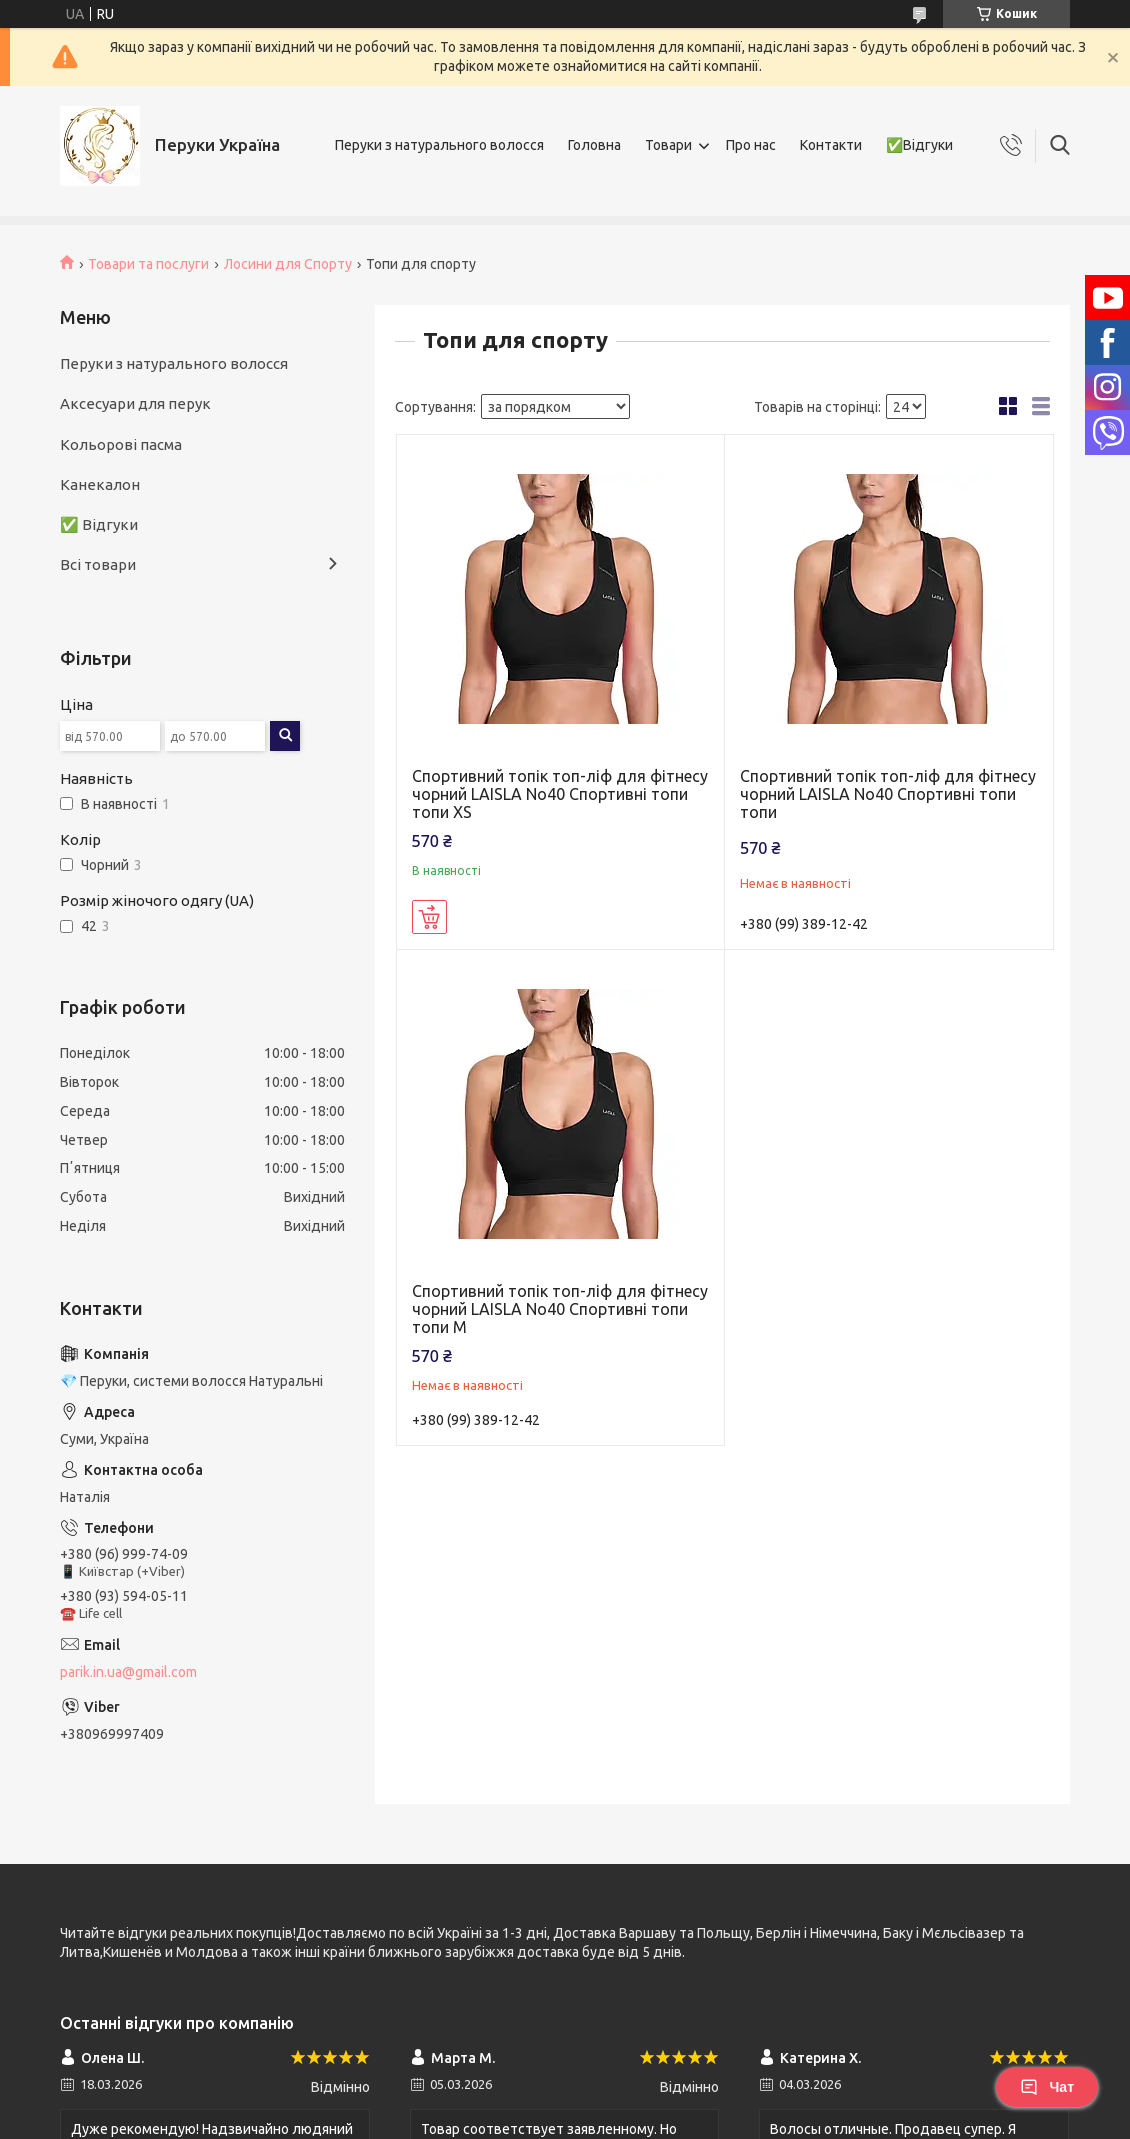 The width and height of the screenshot is (1130, 2139). What do you see at coordinates (668, 145) in the screenshot?
I see `Товари` at bounding box center [668, 145].